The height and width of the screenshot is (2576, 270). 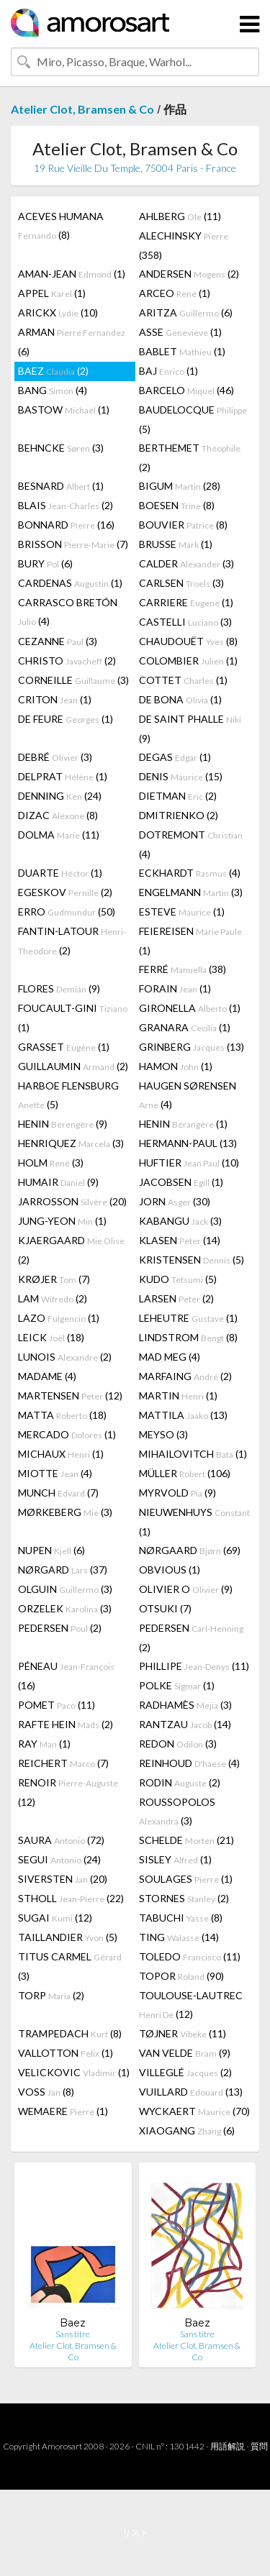 I want to click on ORZELEK (3), so click(x=65, y=1608).